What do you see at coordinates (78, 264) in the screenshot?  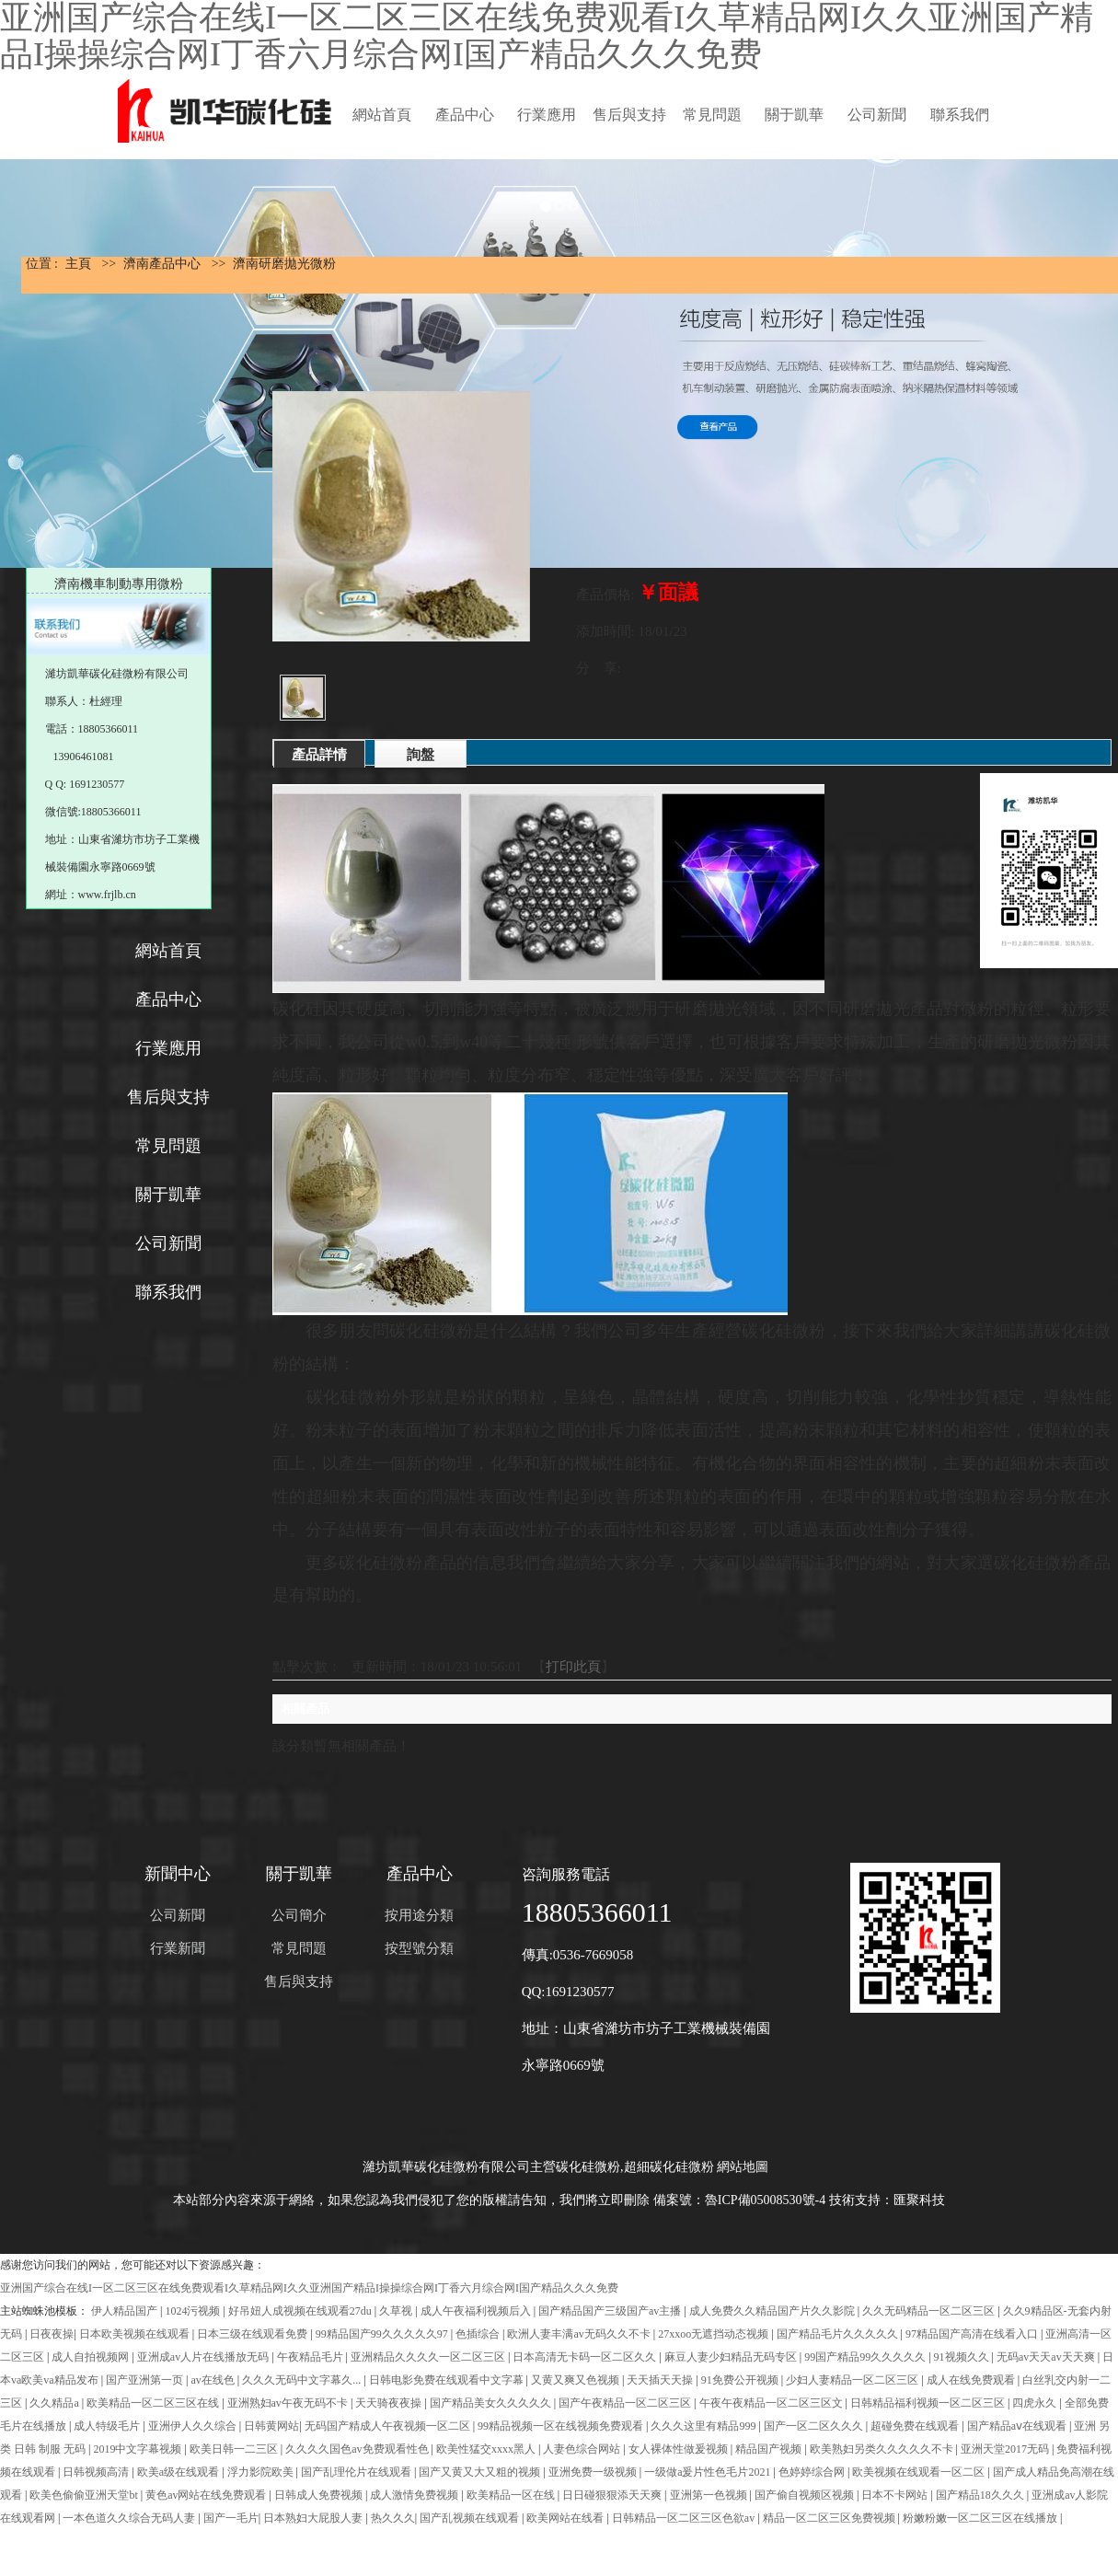 I see `主頁` at bounding box center [78, 264].